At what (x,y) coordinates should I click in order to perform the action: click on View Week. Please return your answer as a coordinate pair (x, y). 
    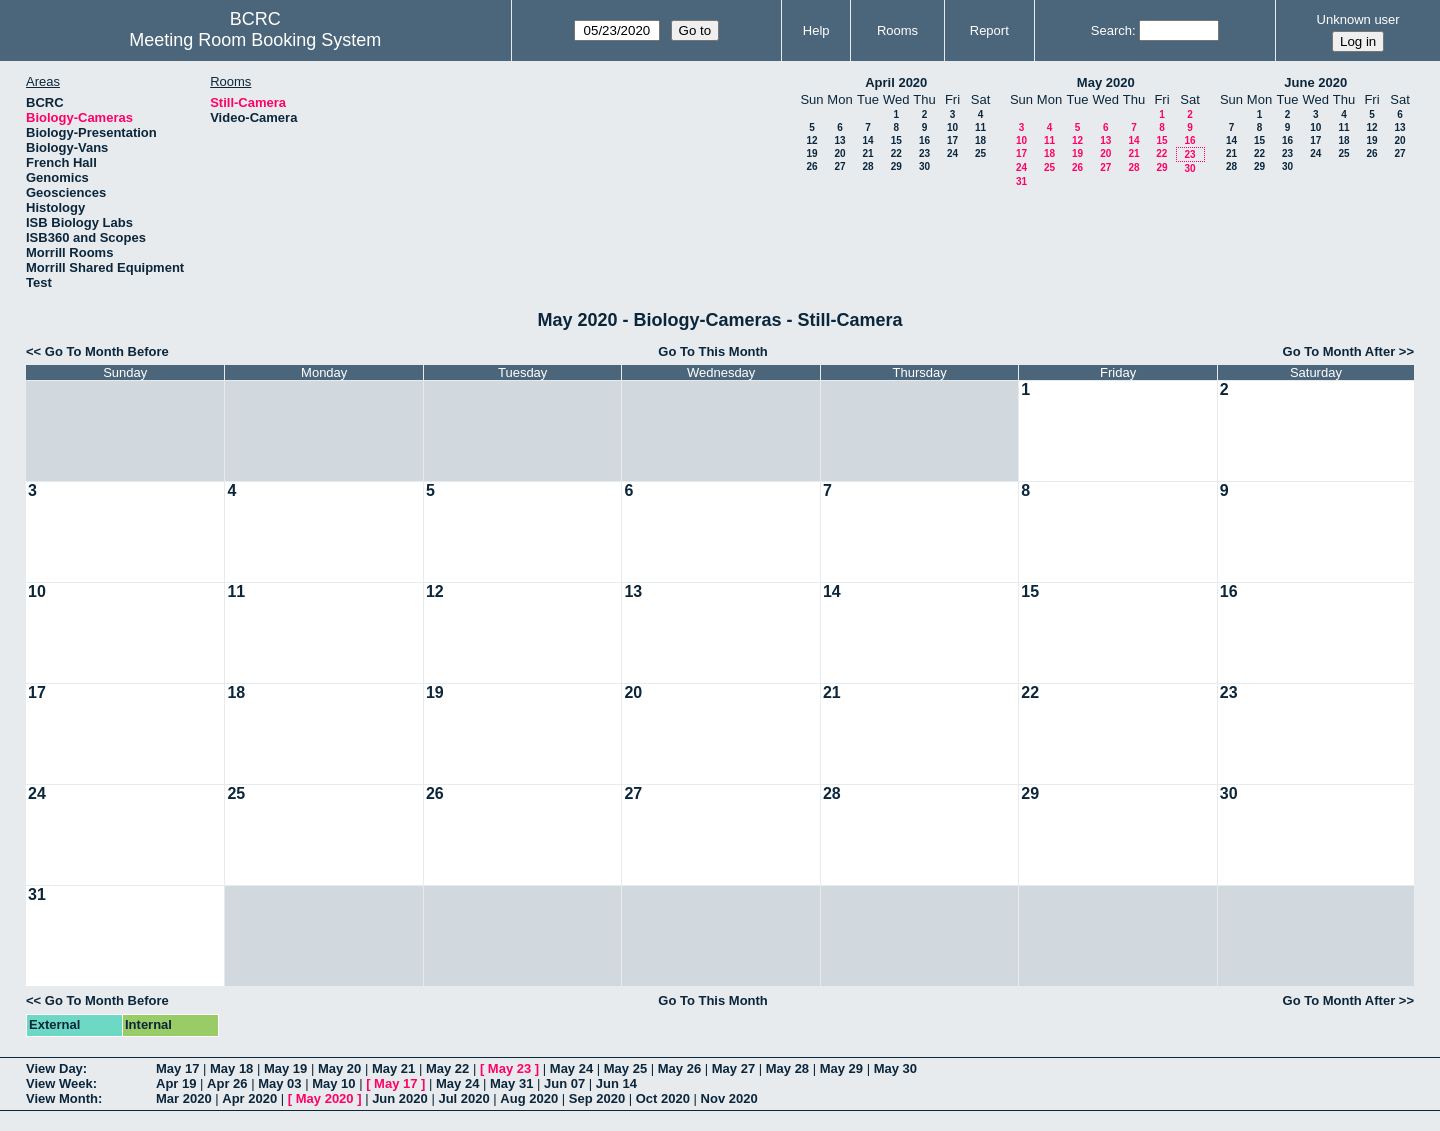
    Looking at the image, I should click on (59, 1083).